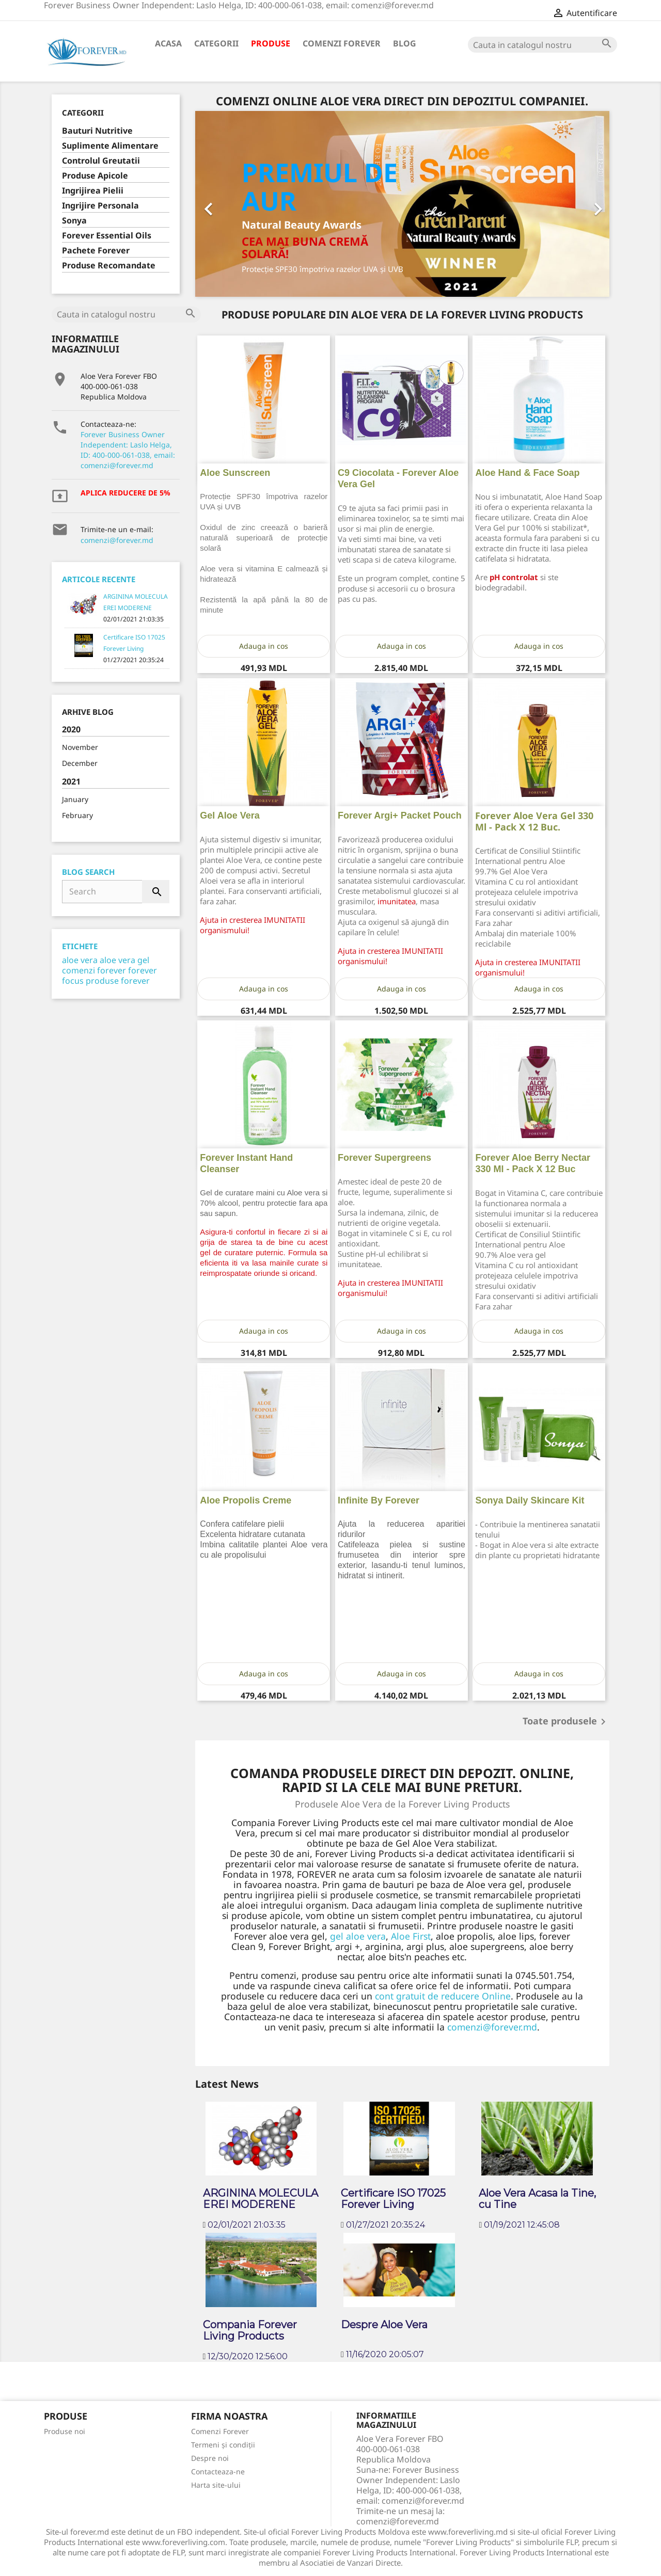 Image resolution: width=661 pixels, height=2576 pixels. Describe the element at coordinates (384, 2325) in the screenshot. I see `Despre Aloe Vera` at that location.